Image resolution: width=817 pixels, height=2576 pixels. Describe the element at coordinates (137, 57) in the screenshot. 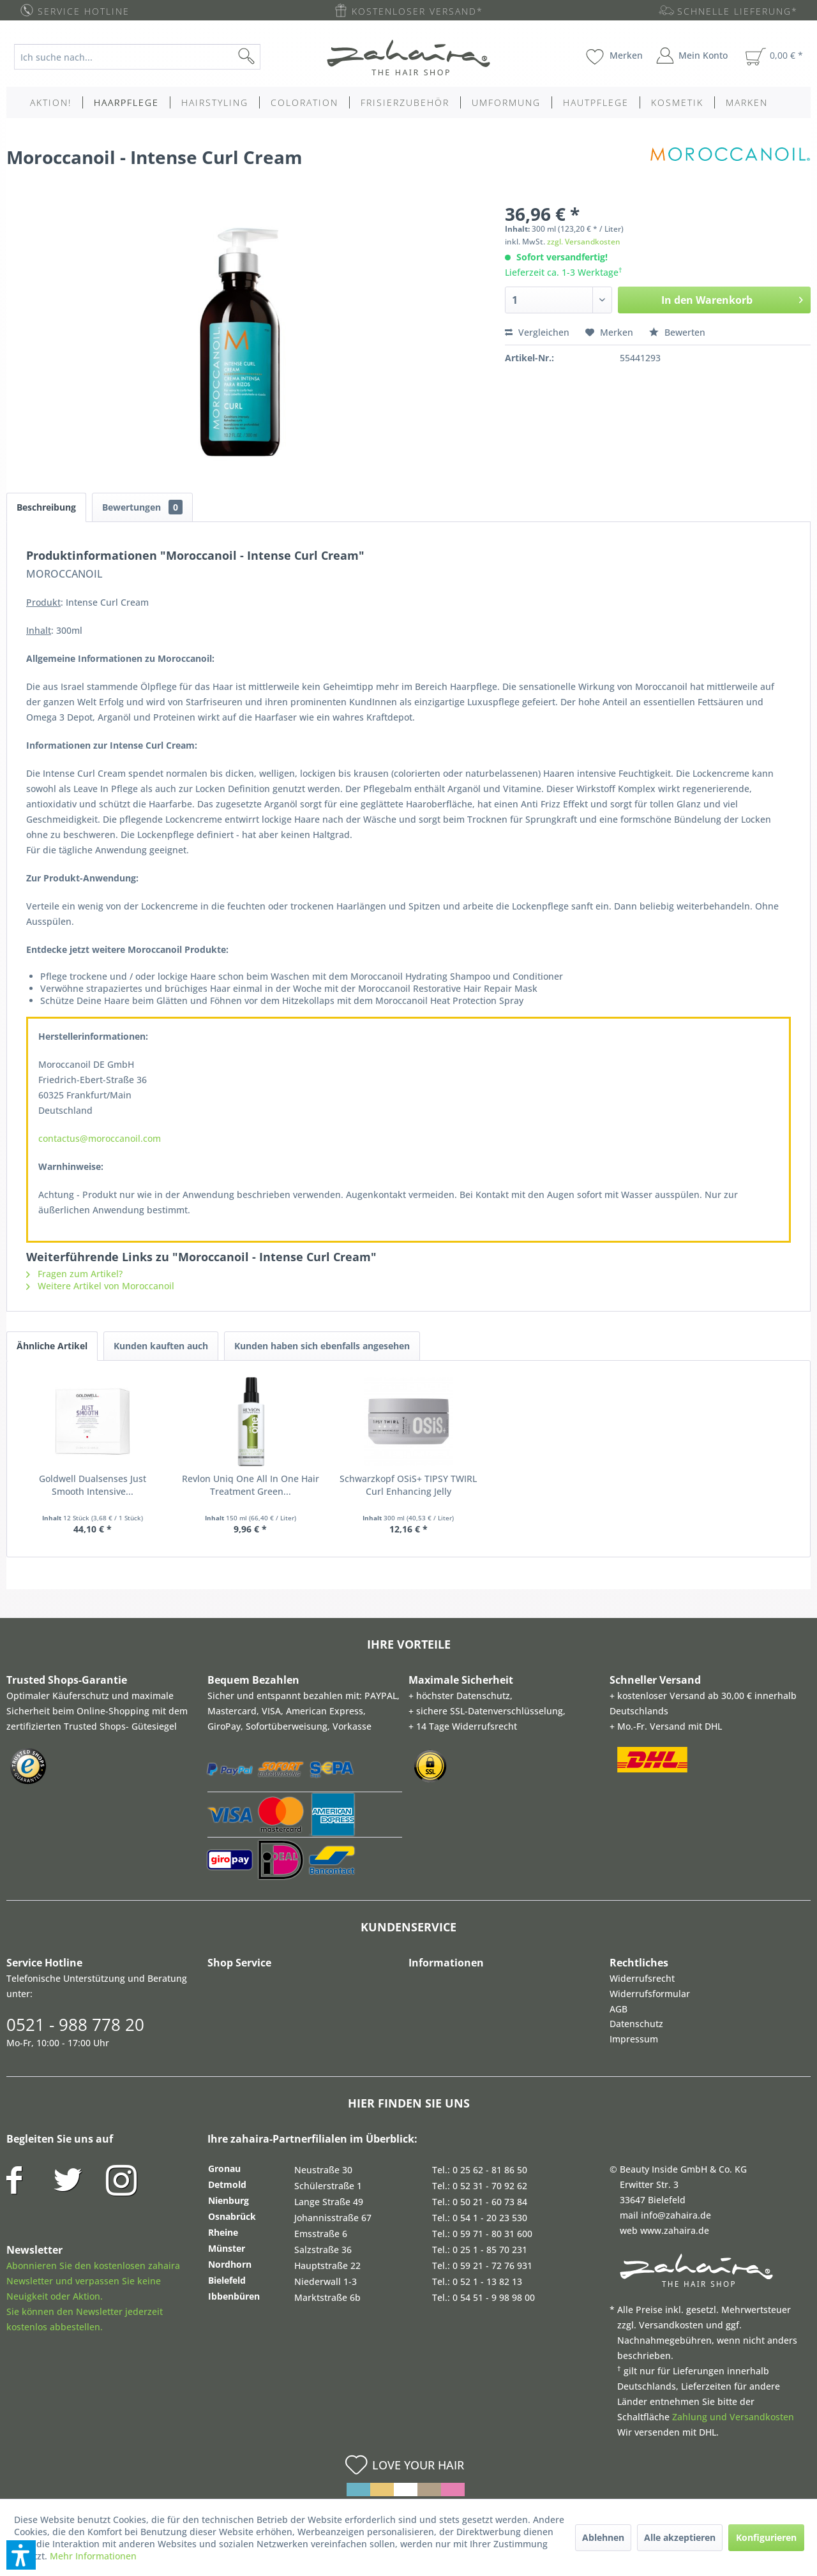

I see `[Ich suche nach...]` at that location.